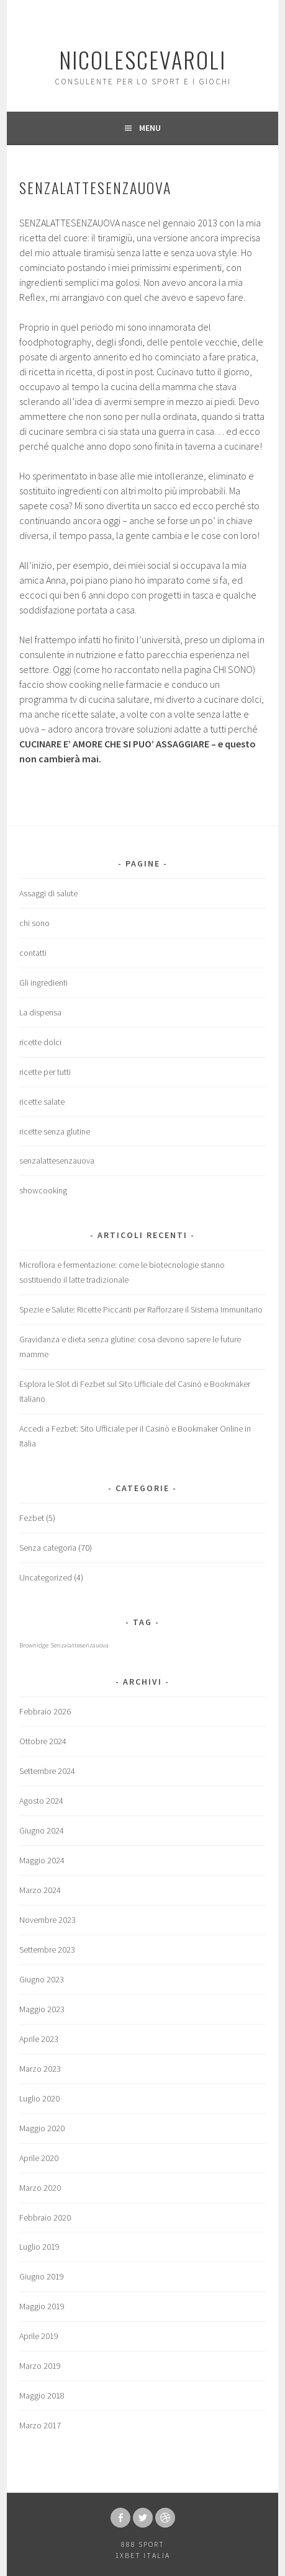 This screenshot has width=285, height=2576. I want to click on showcooking, so click(43, 1190).